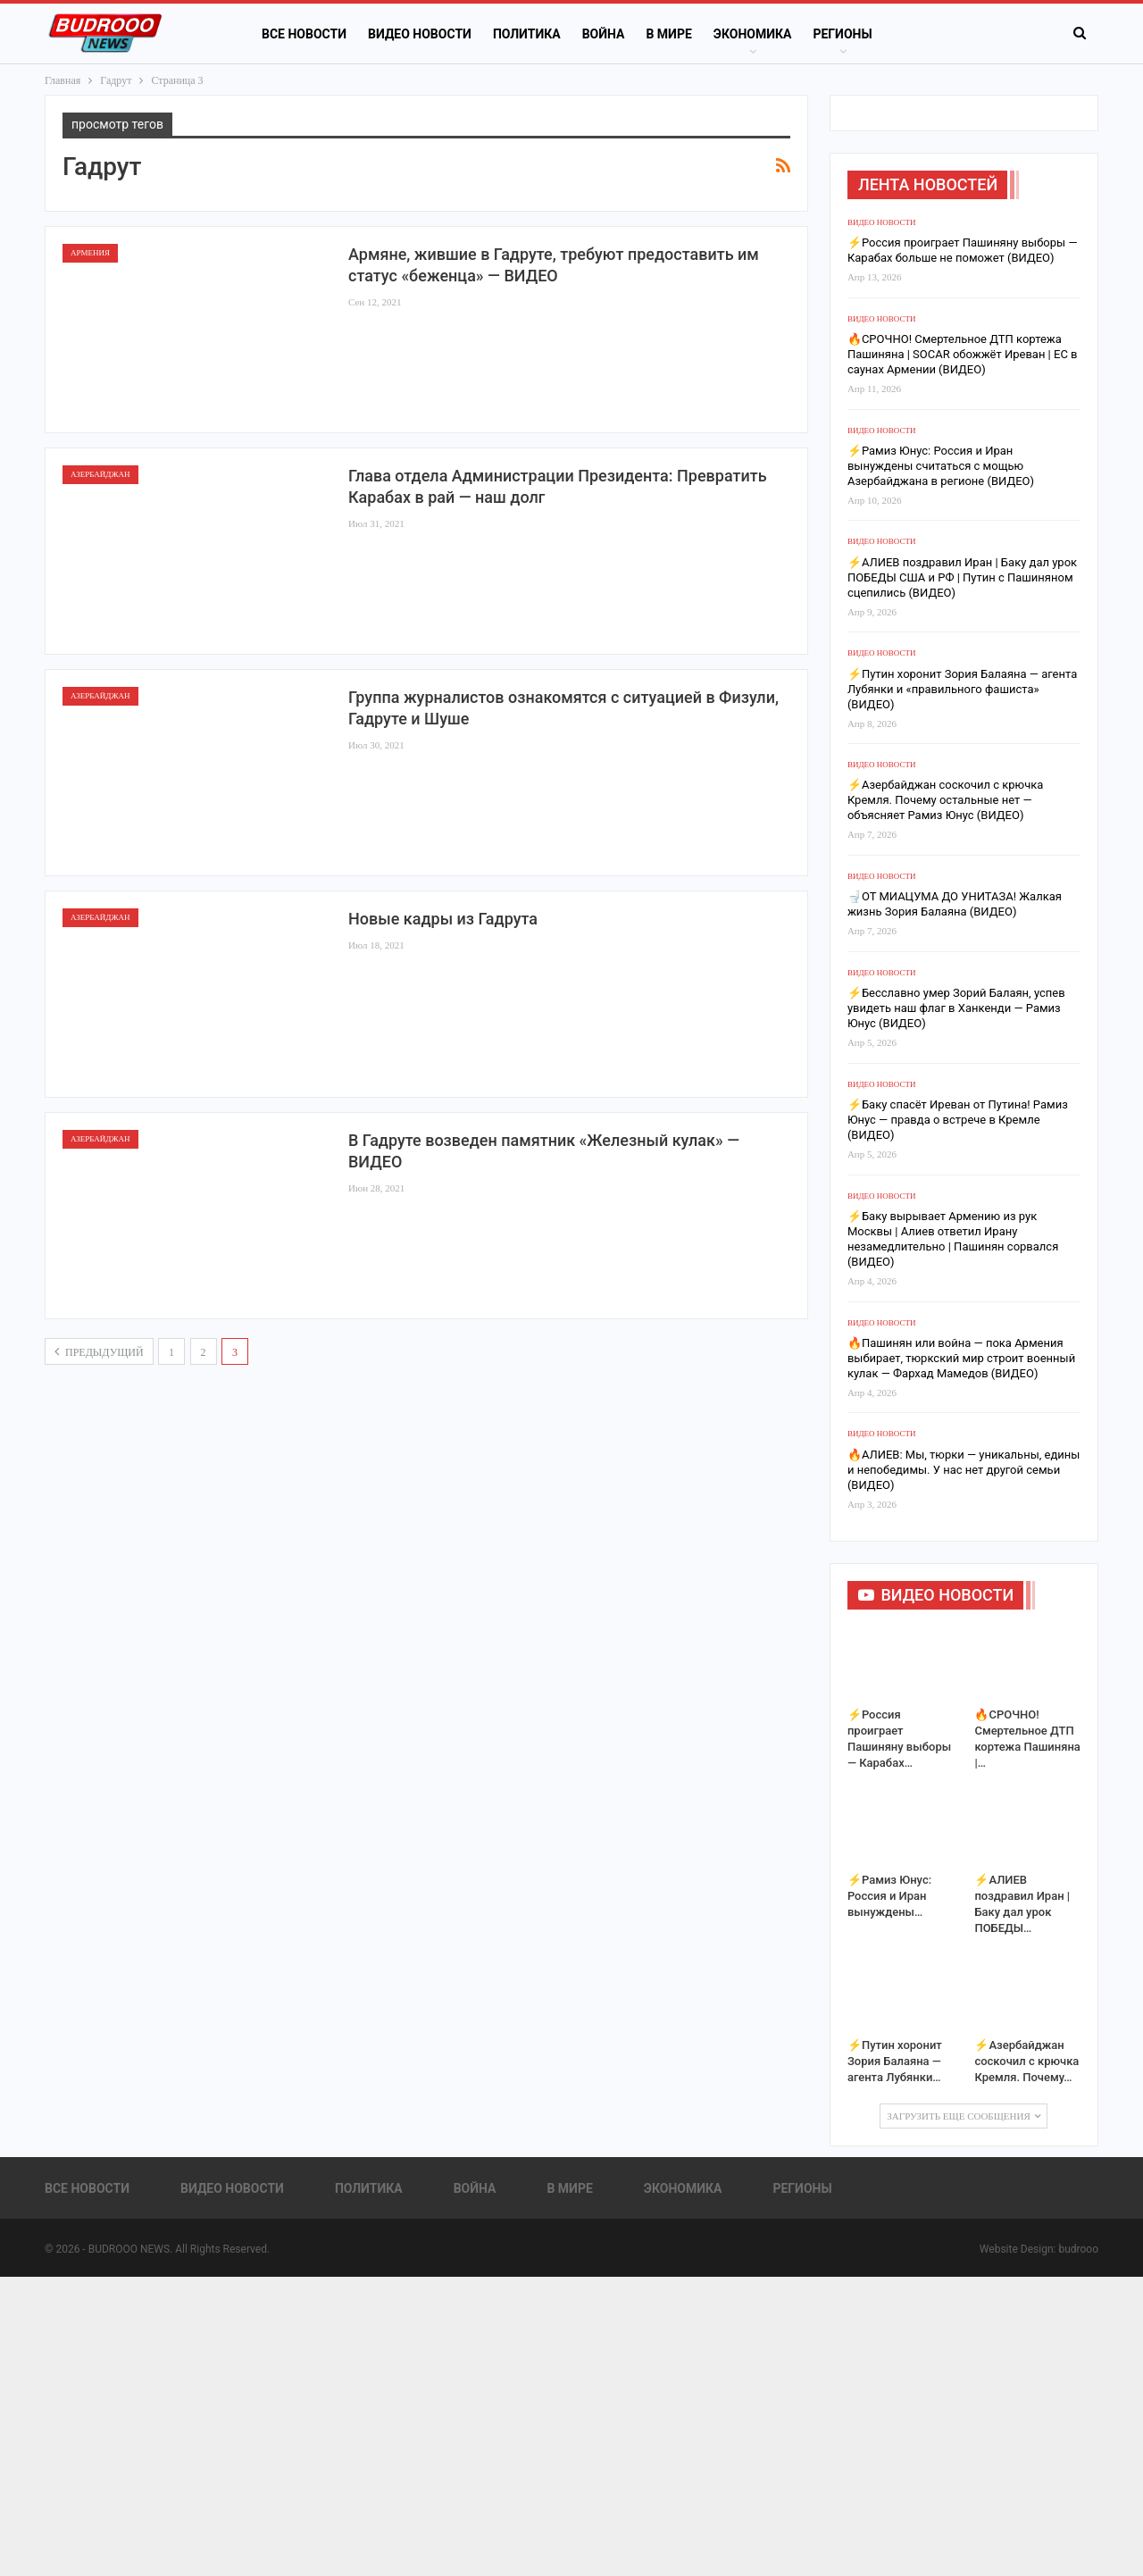 The width and height of the screenshot is (1143, 2576). What do you see at coordinates (668, 34) in the screenshot?
I see `В Мире` at bounding box center [668, 34].